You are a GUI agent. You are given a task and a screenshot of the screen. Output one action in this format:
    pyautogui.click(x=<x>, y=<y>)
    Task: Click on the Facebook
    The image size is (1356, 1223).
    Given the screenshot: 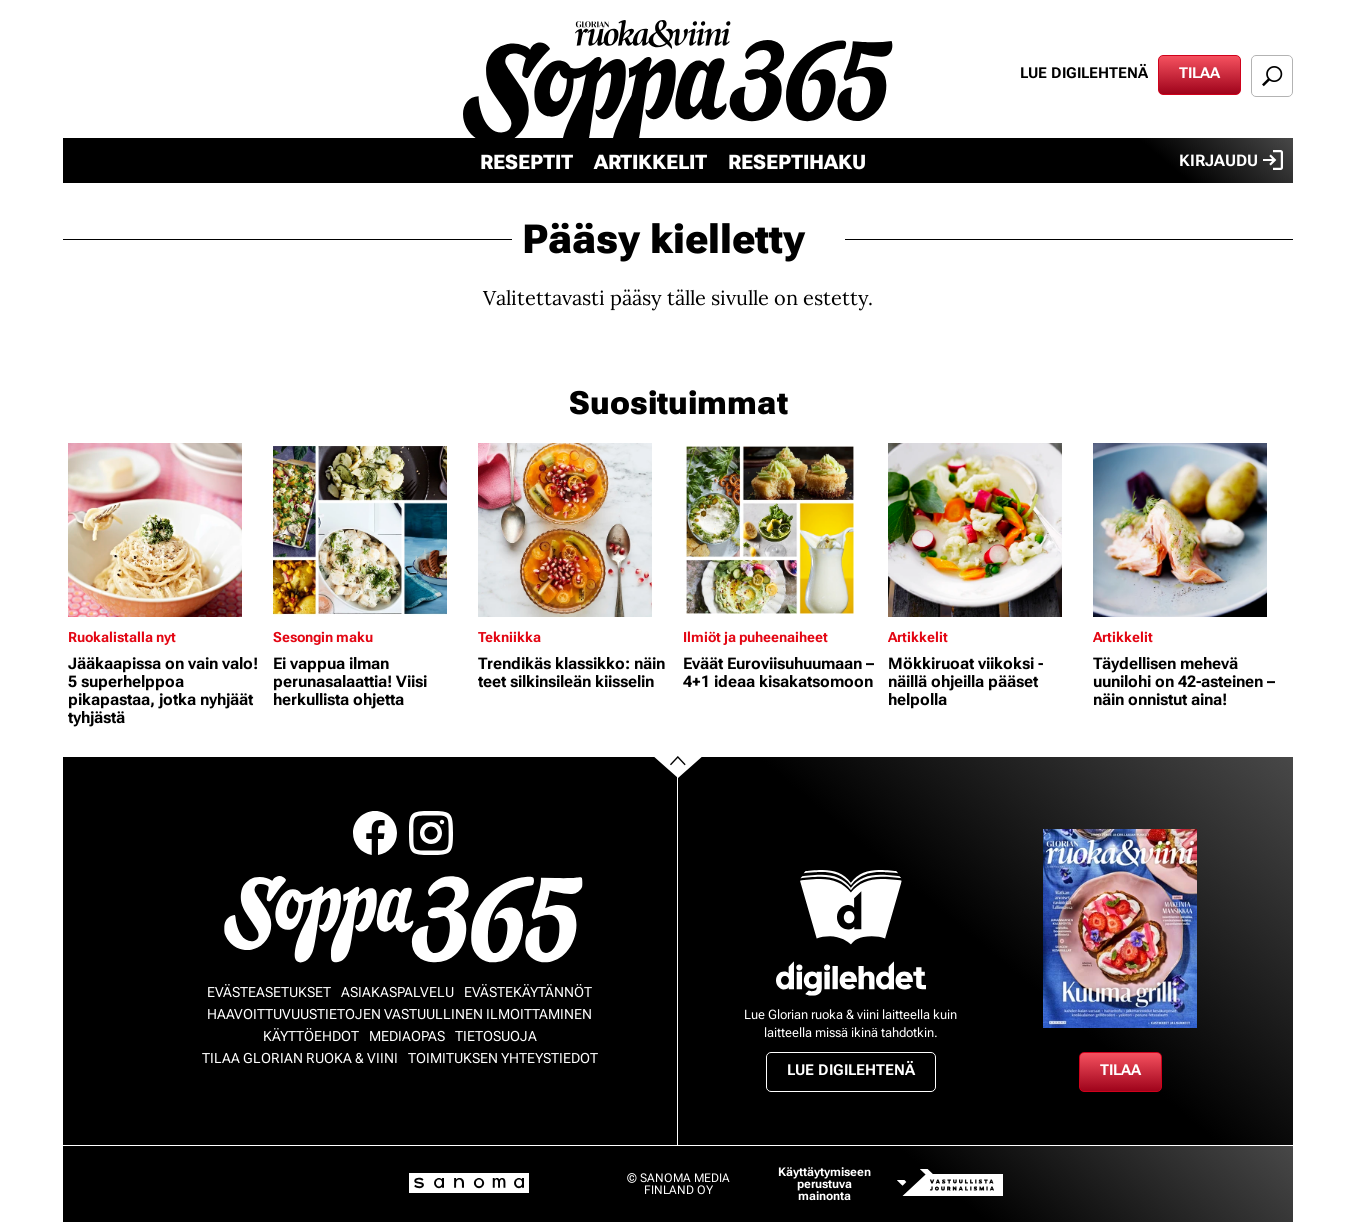 What is the action you would take?
    pyautogui.click(x=375, y=833)
    